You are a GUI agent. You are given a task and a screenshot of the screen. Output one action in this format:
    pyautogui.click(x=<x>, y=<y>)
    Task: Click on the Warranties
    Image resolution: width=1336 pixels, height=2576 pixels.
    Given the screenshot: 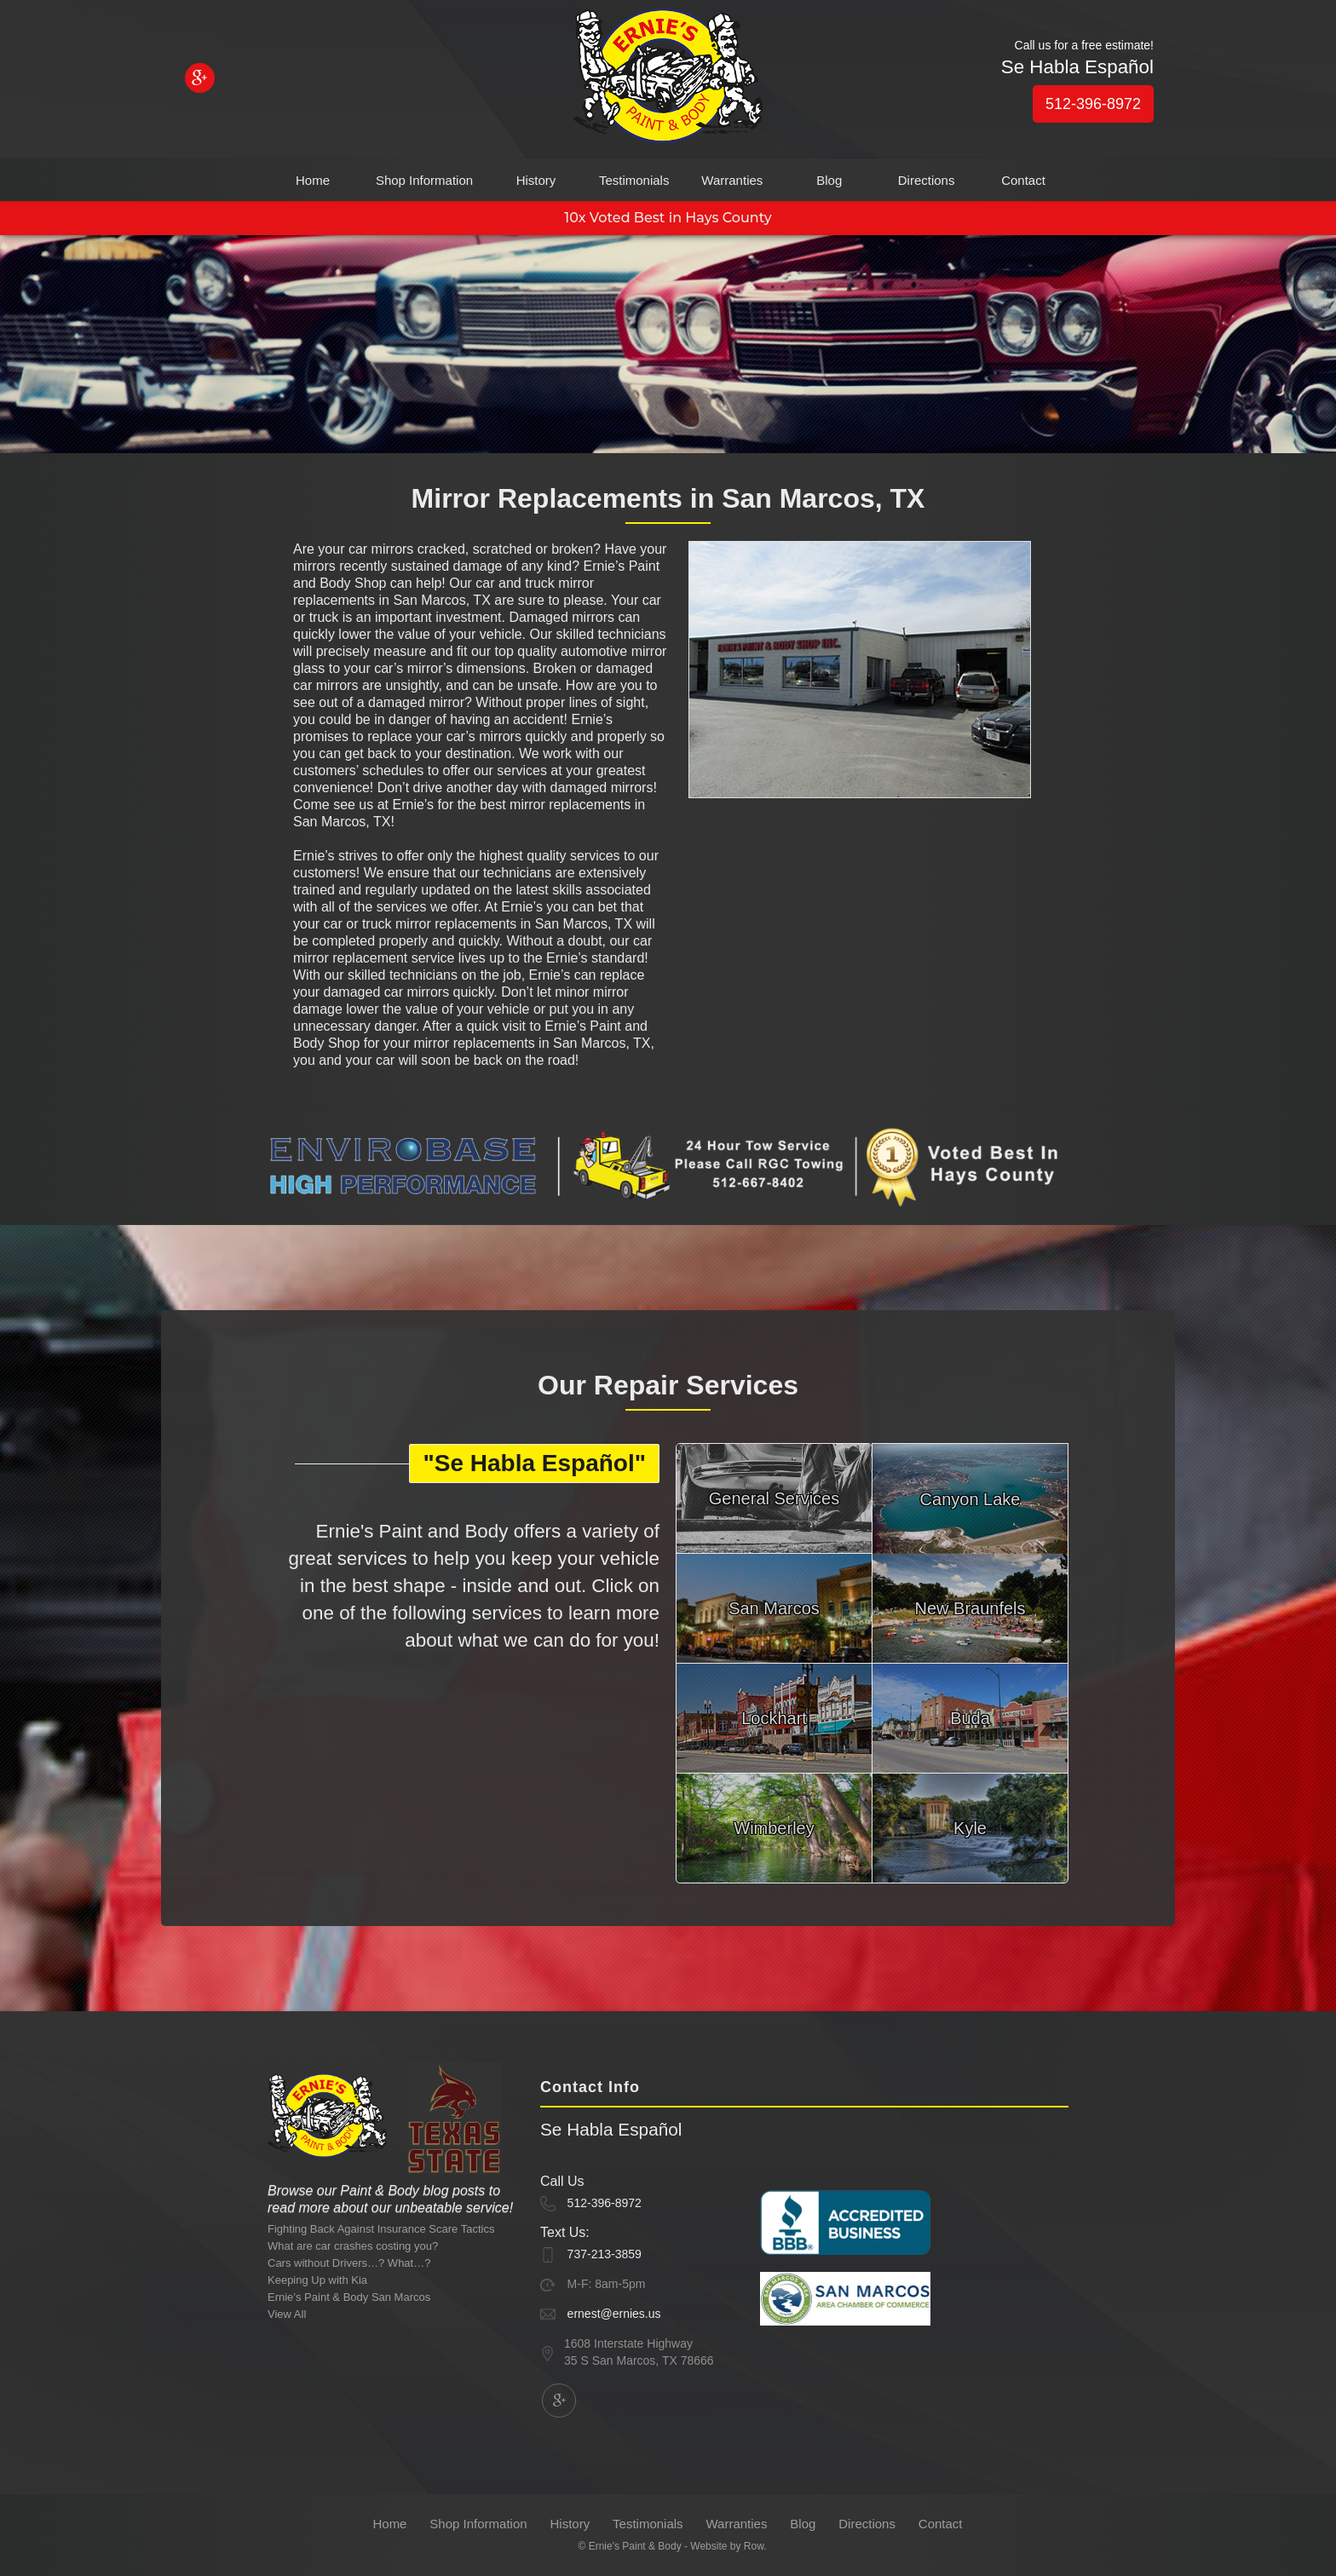 What is the action you would take?
    pyautogui.click(x=732, y=180)
    